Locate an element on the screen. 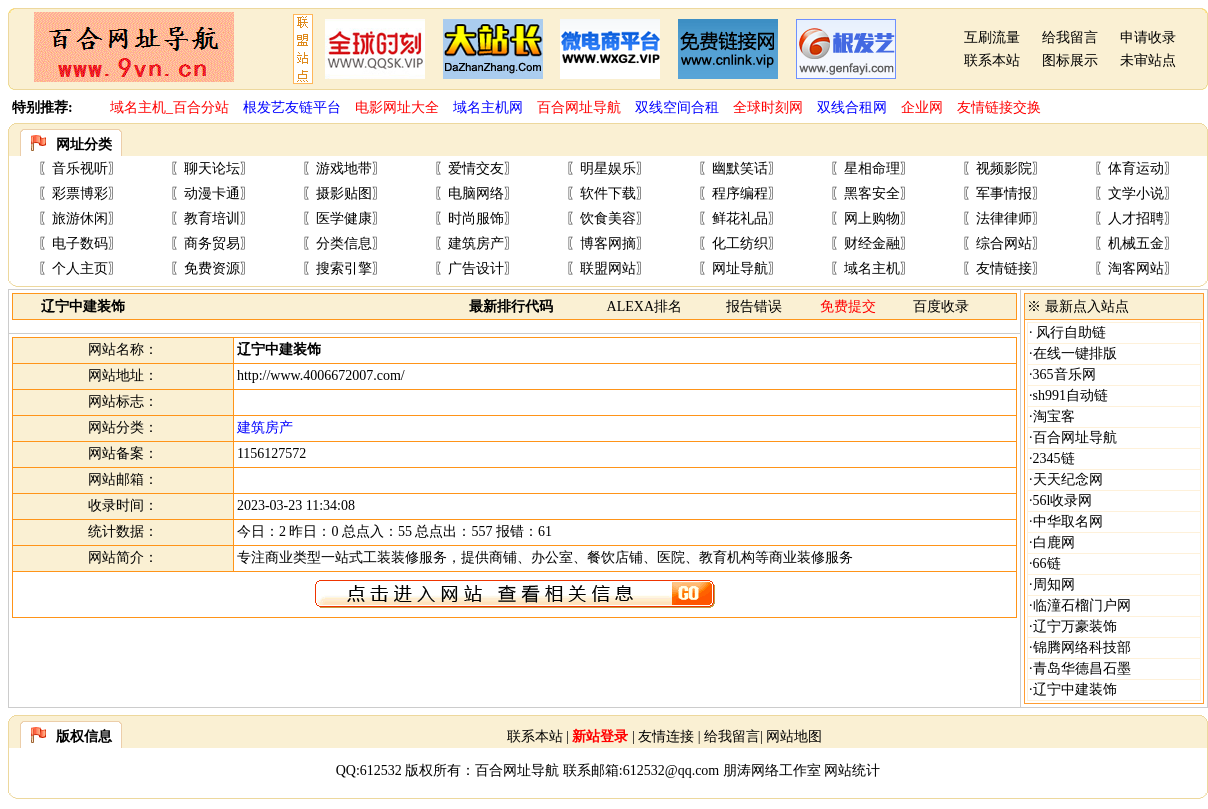 The image size is (1208, 809). 综合网站 is located at coordinates (1004, 243).